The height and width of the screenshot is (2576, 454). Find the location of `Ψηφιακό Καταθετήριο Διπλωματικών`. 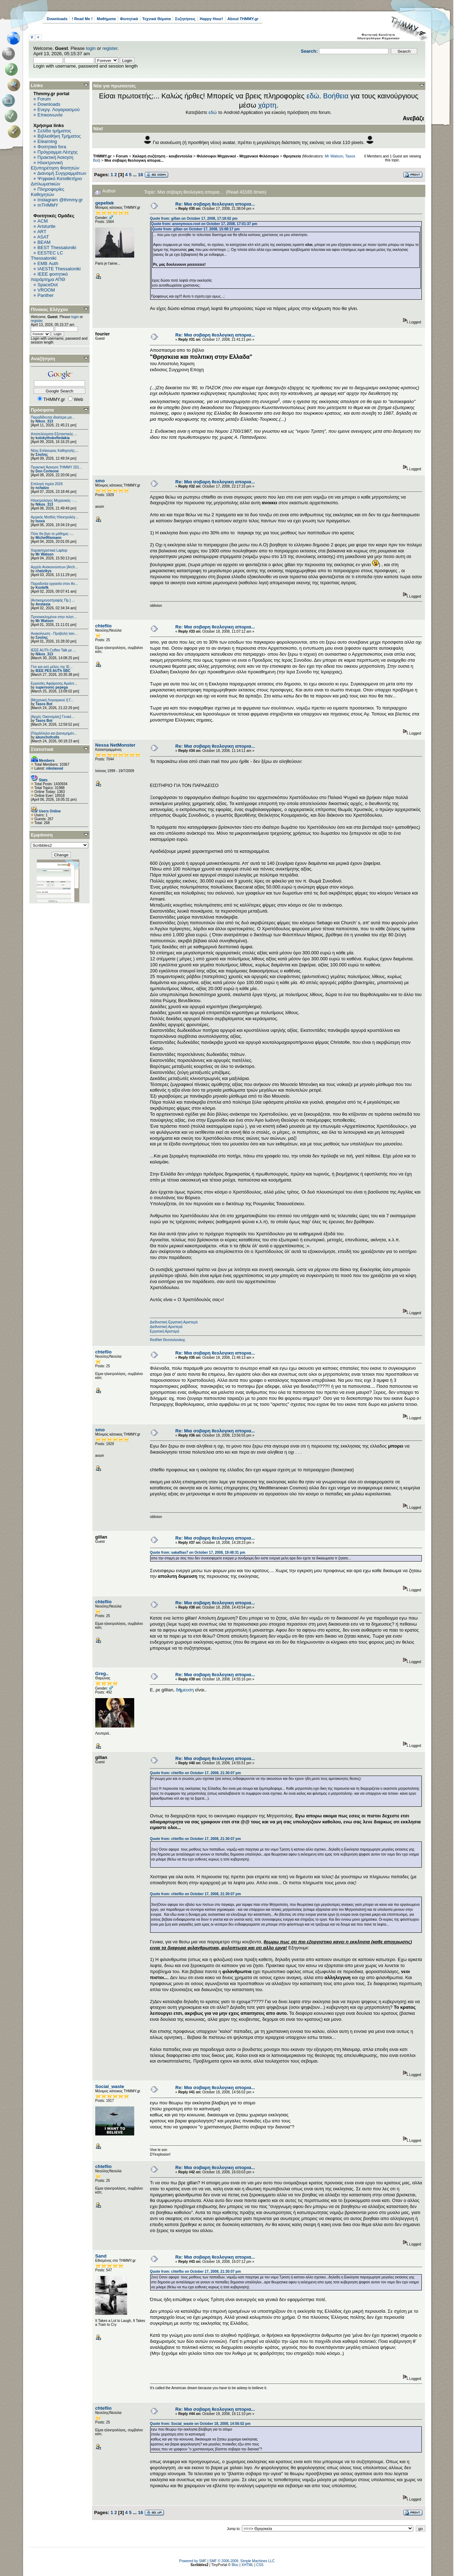

Ψηφιακό Καταθετήριο Διπλωματικών is located at coordinates (56, 181).